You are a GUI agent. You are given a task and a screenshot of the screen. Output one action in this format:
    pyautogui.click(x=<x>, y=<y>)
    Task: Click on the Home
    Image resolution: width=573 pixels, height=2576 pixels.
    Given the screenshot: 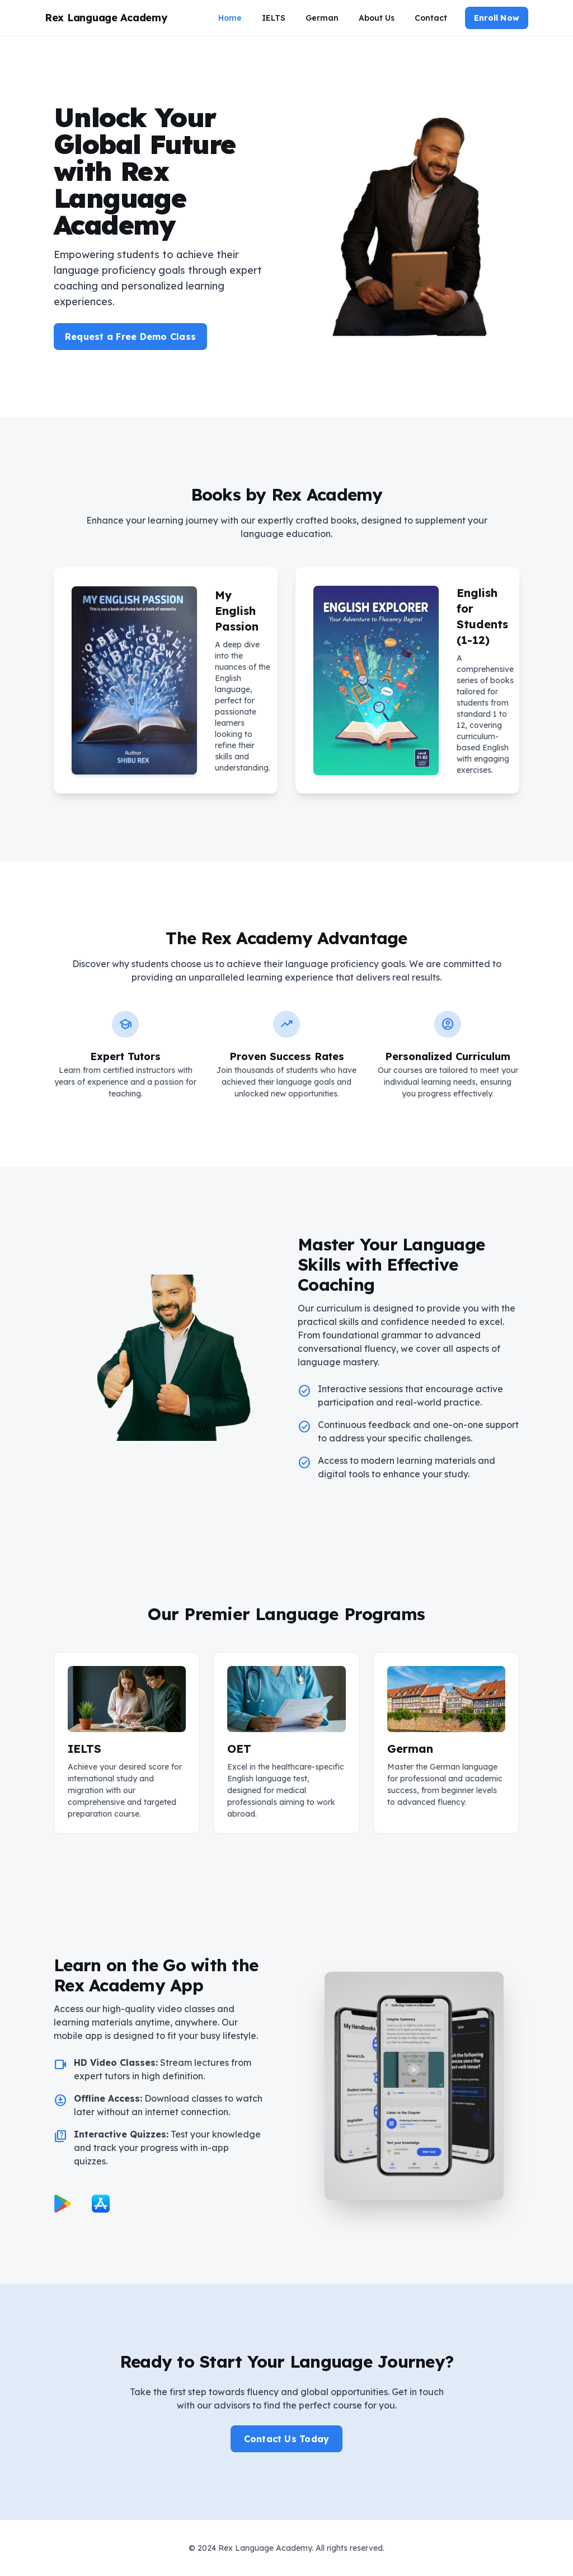 What is the action you would take?
    pyautogui.click(x=230, y=18)
    